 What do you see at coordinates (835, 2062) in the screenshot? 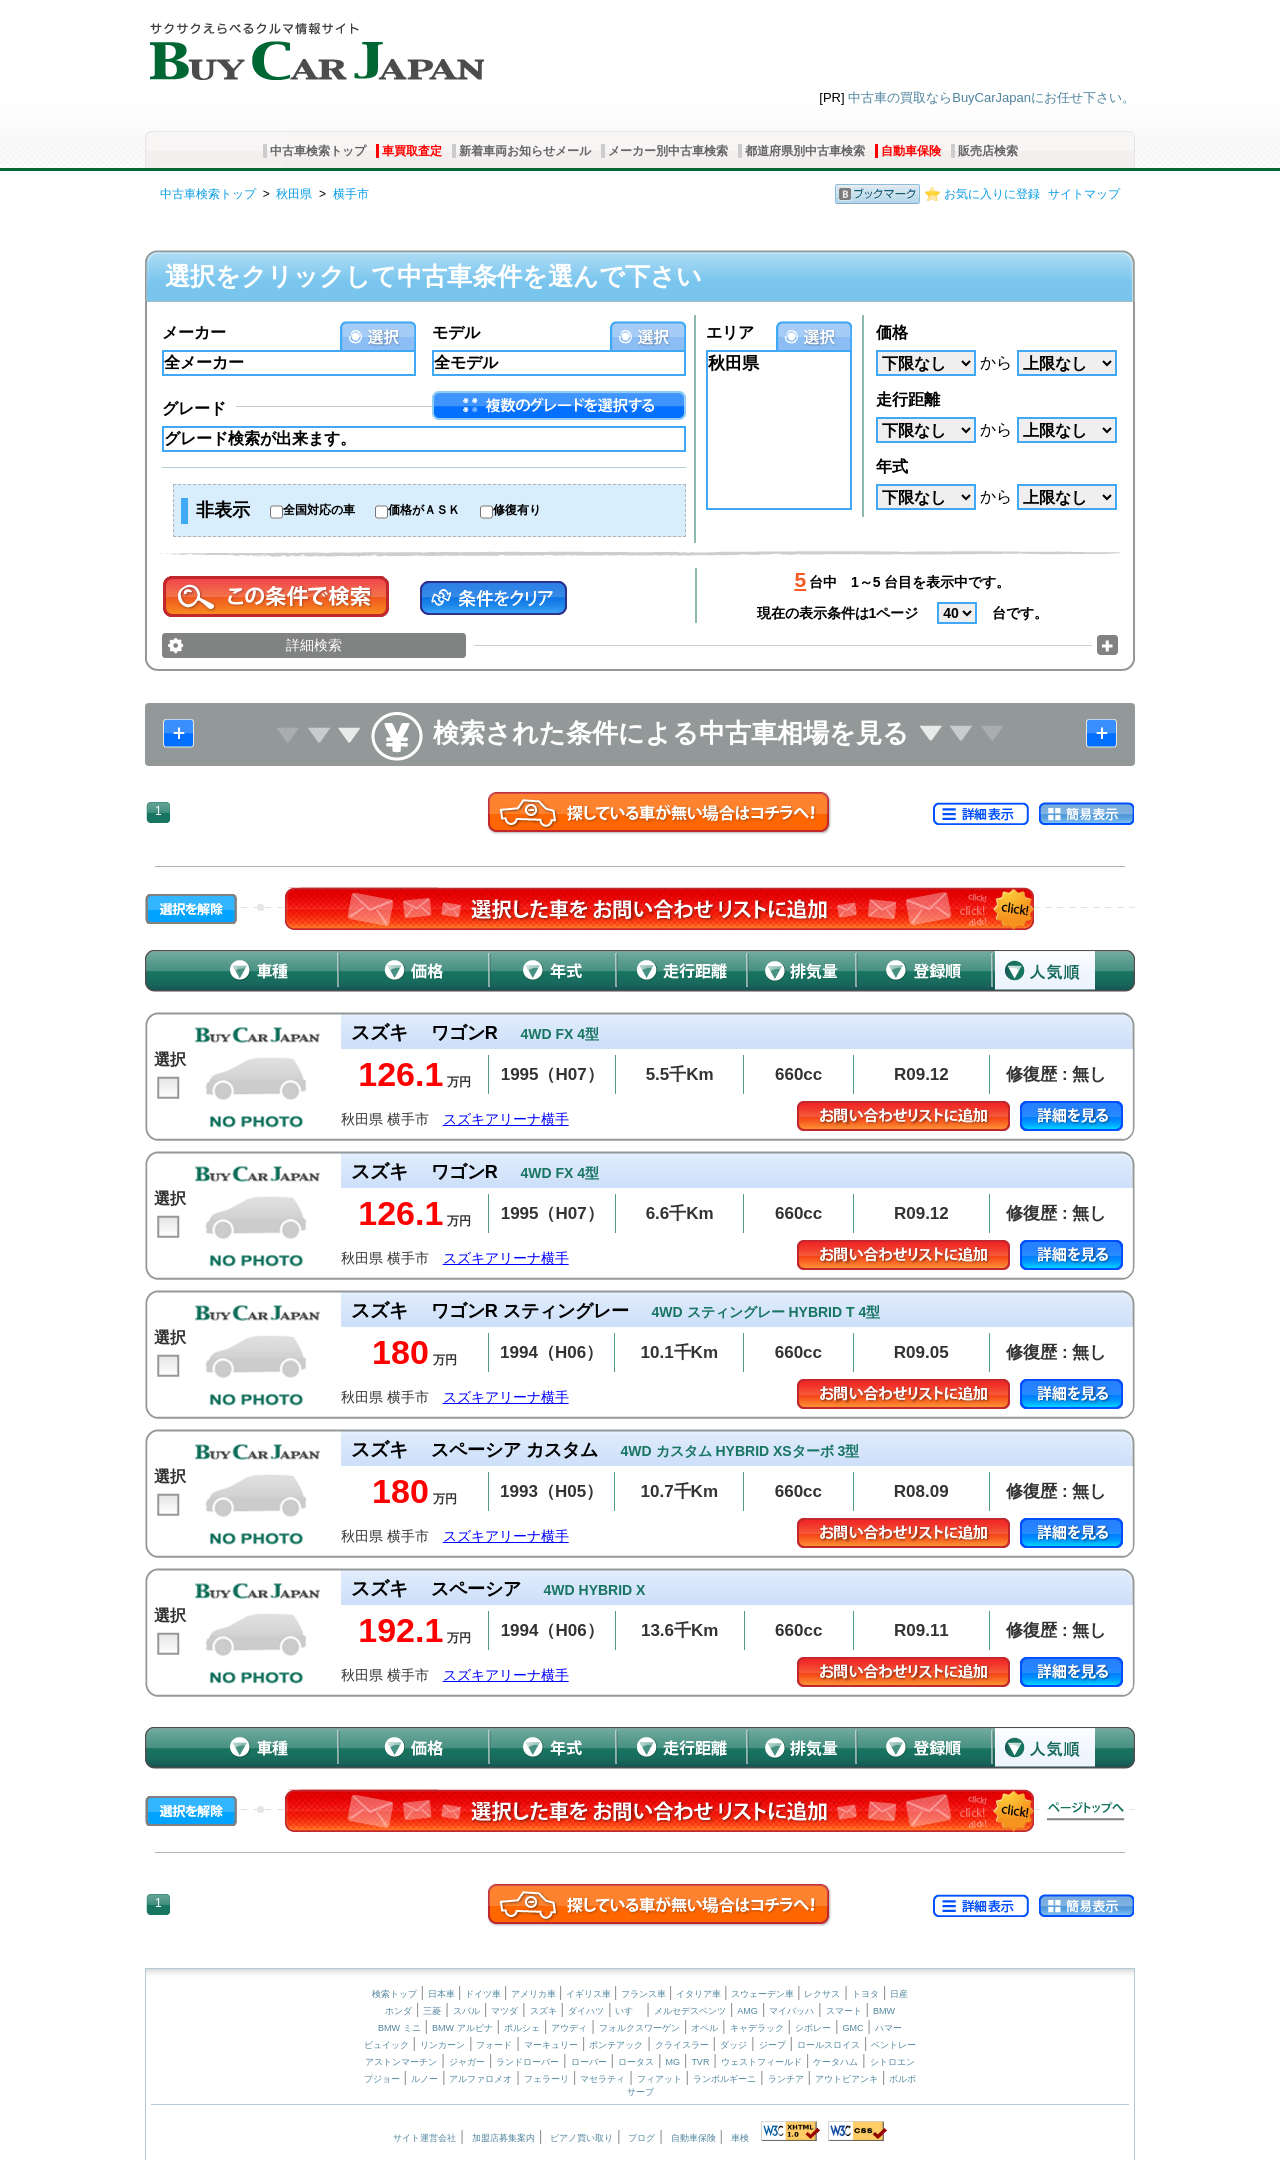
I see `ケータハム` at bounding box center [835, 2062].